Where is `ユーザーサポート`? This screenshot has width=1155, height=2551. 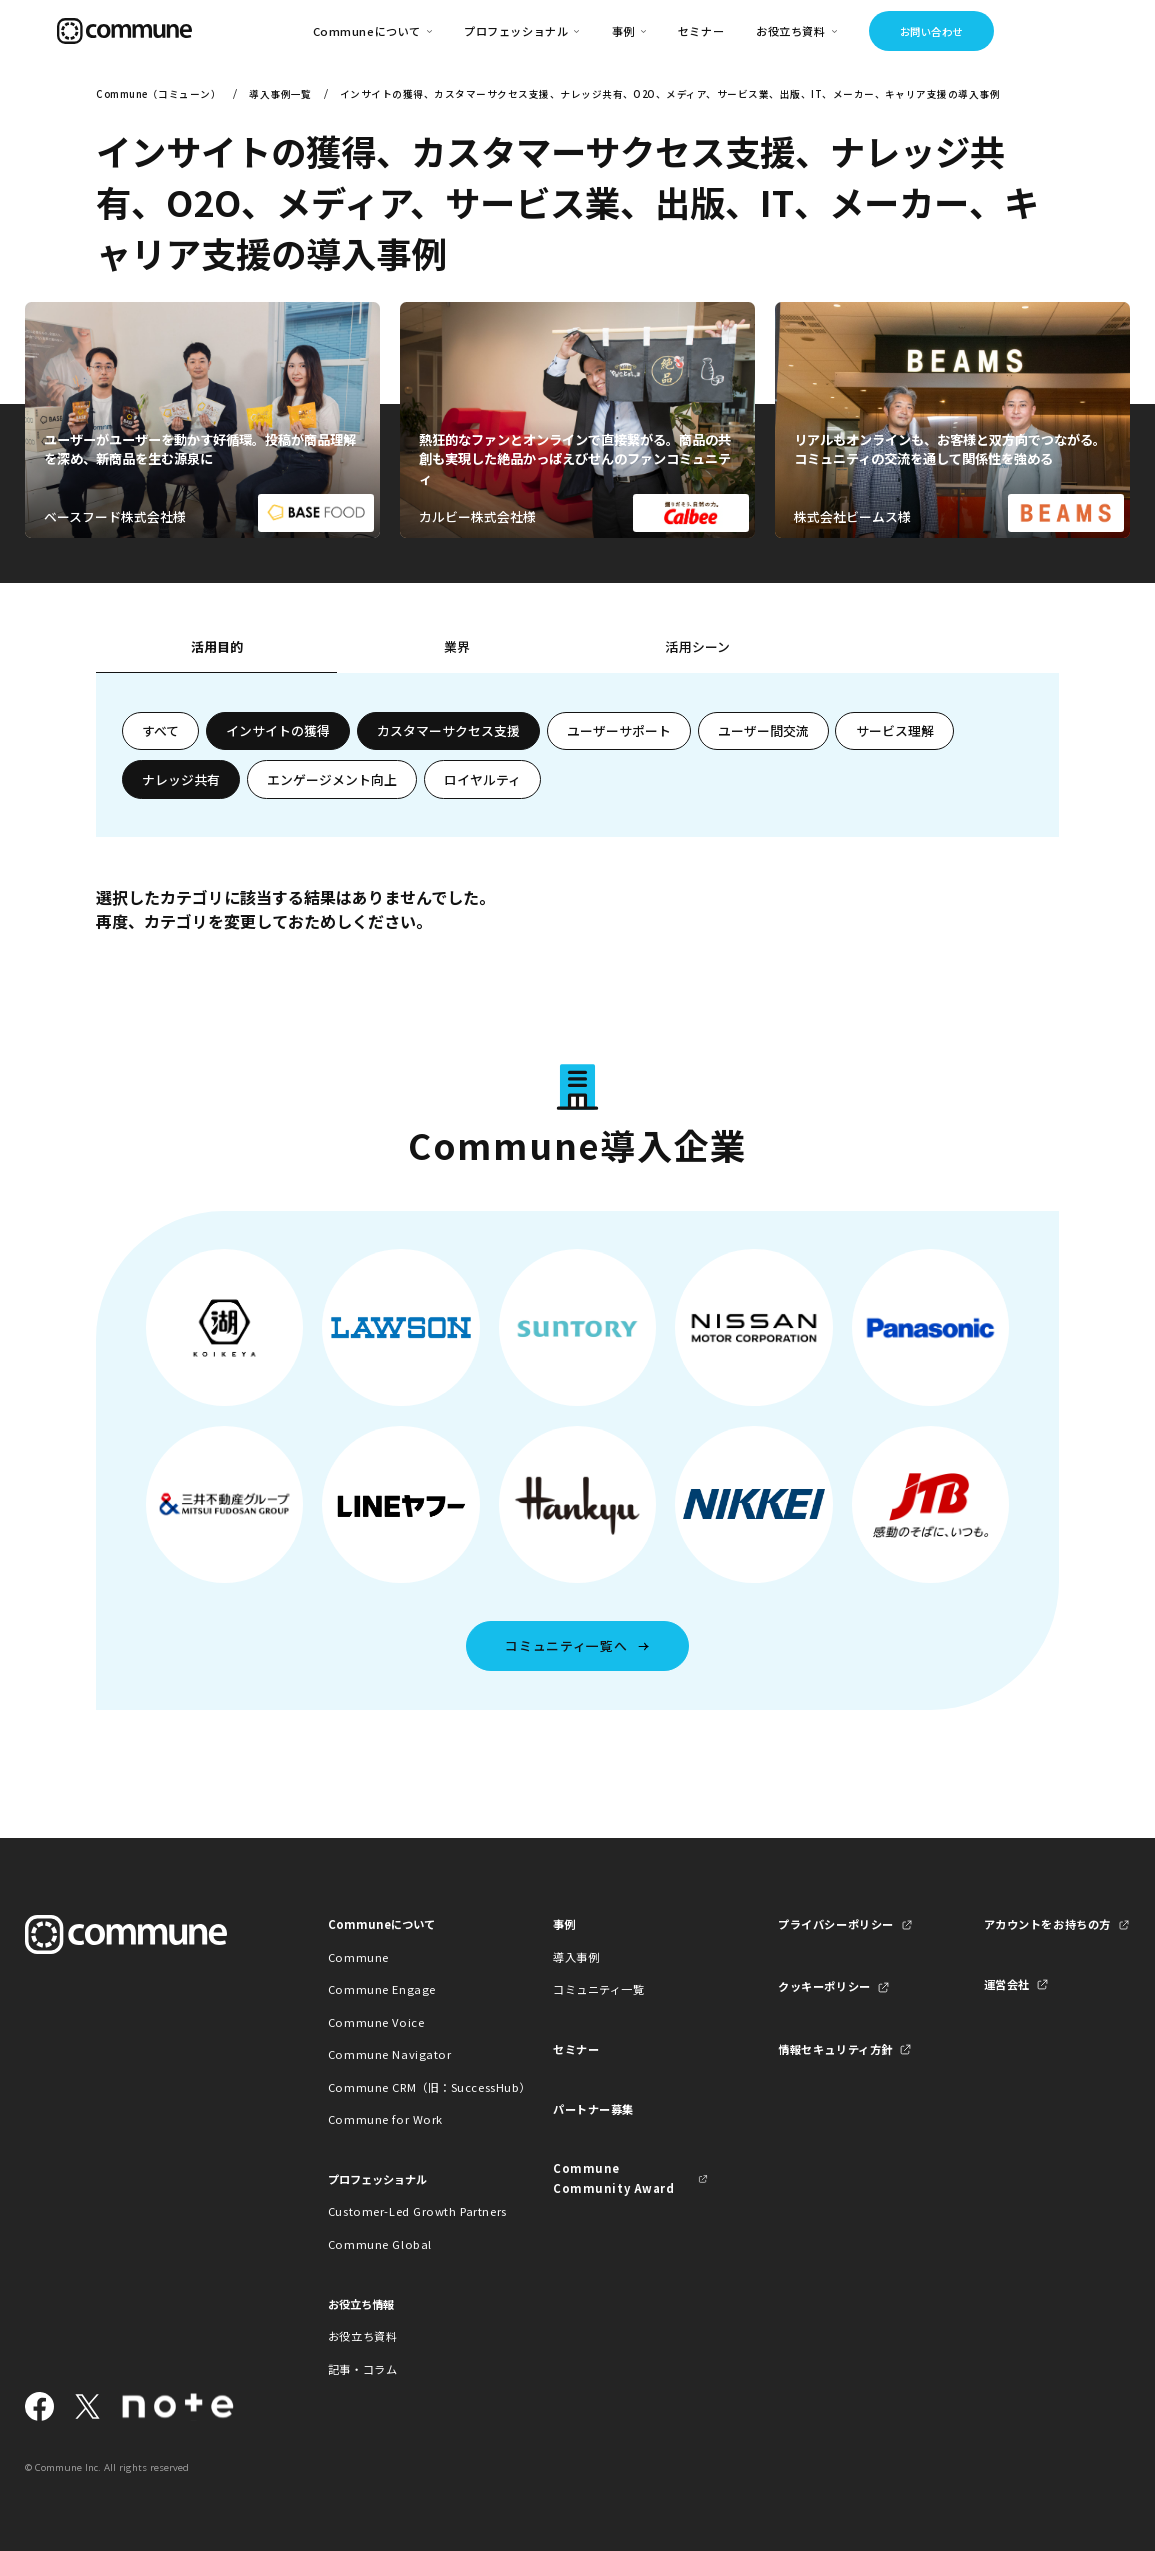 ユーザーサポート is located at coordinates (619, 730).